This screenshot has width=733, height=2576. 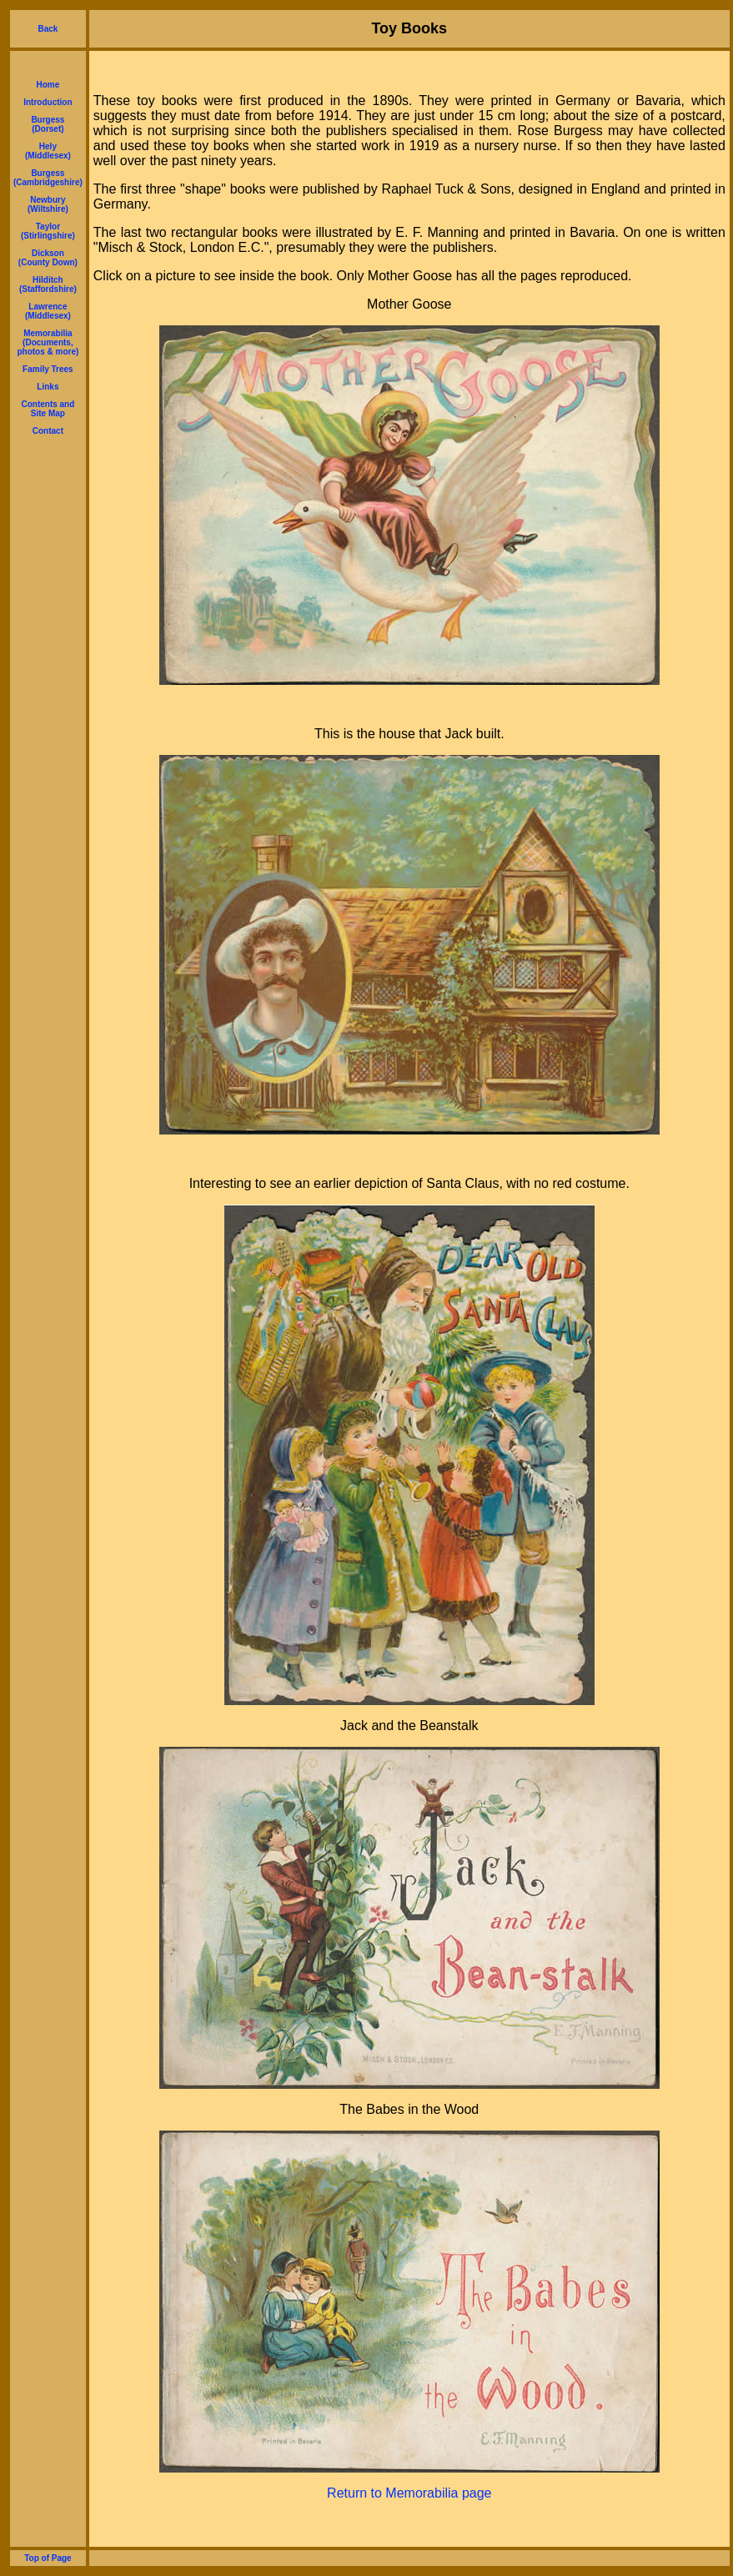 What do you see at coordinates (48, 178) in the screenshot?
I see `Burgess (Cambridgeshire)` at bounding box center [48, 178].